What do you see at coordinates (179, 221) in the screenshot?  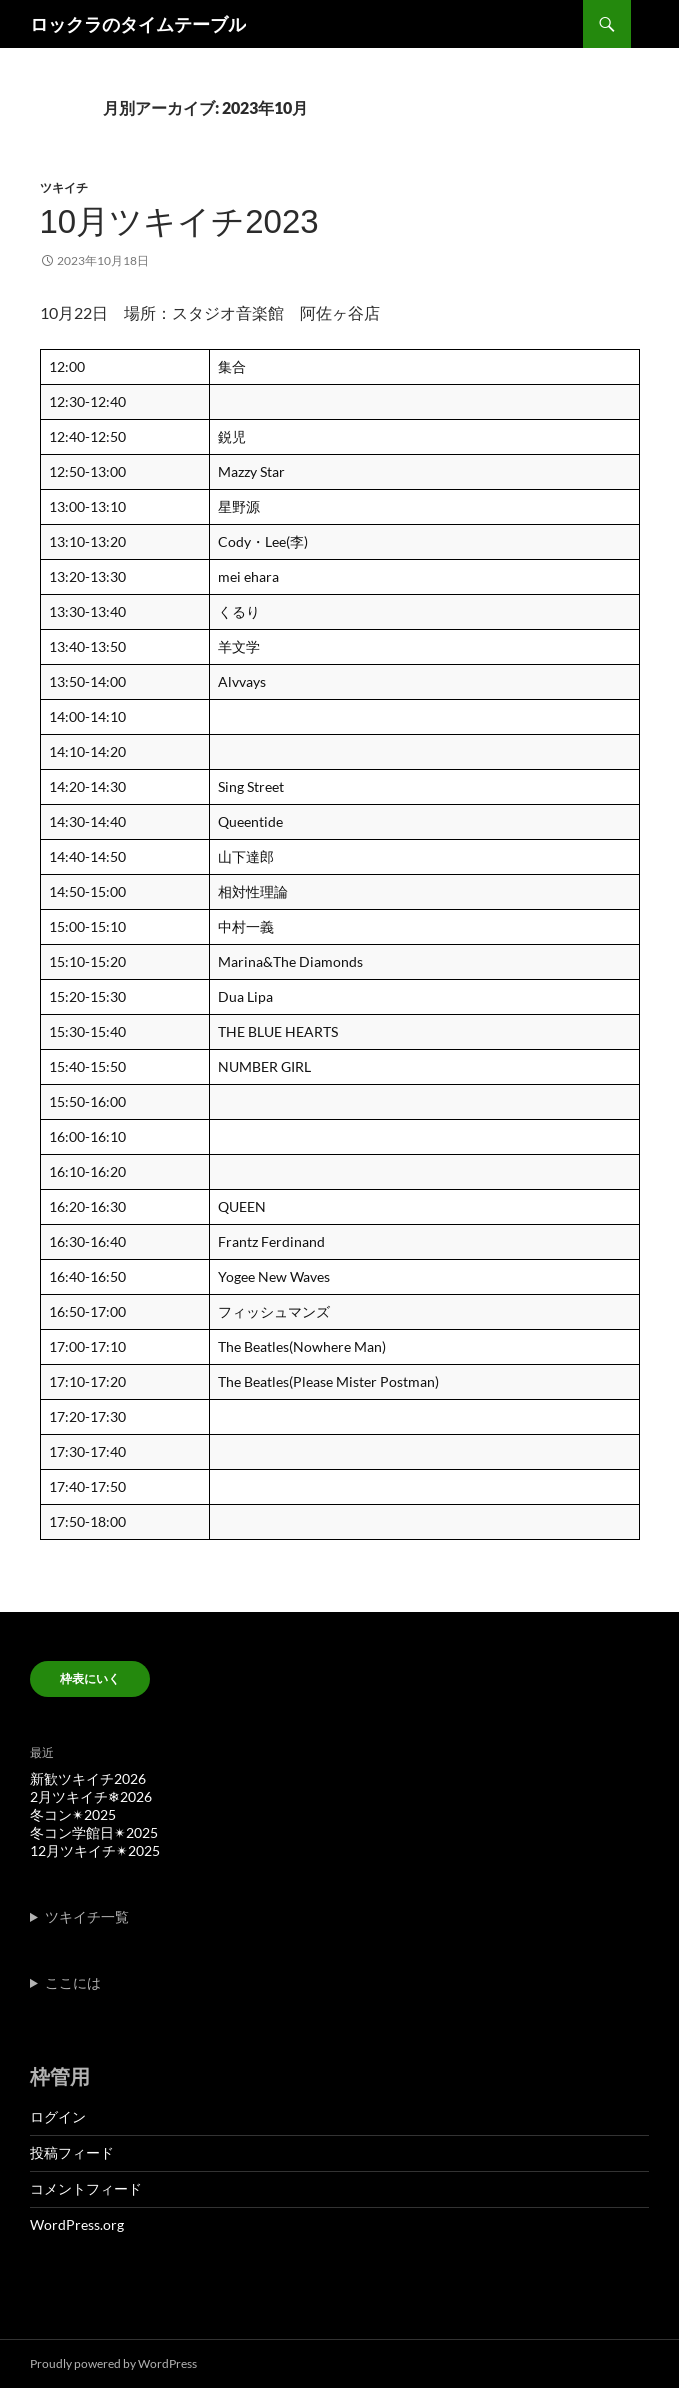 I see `10月ツキイチ2023` at bounding box center [179, 221].